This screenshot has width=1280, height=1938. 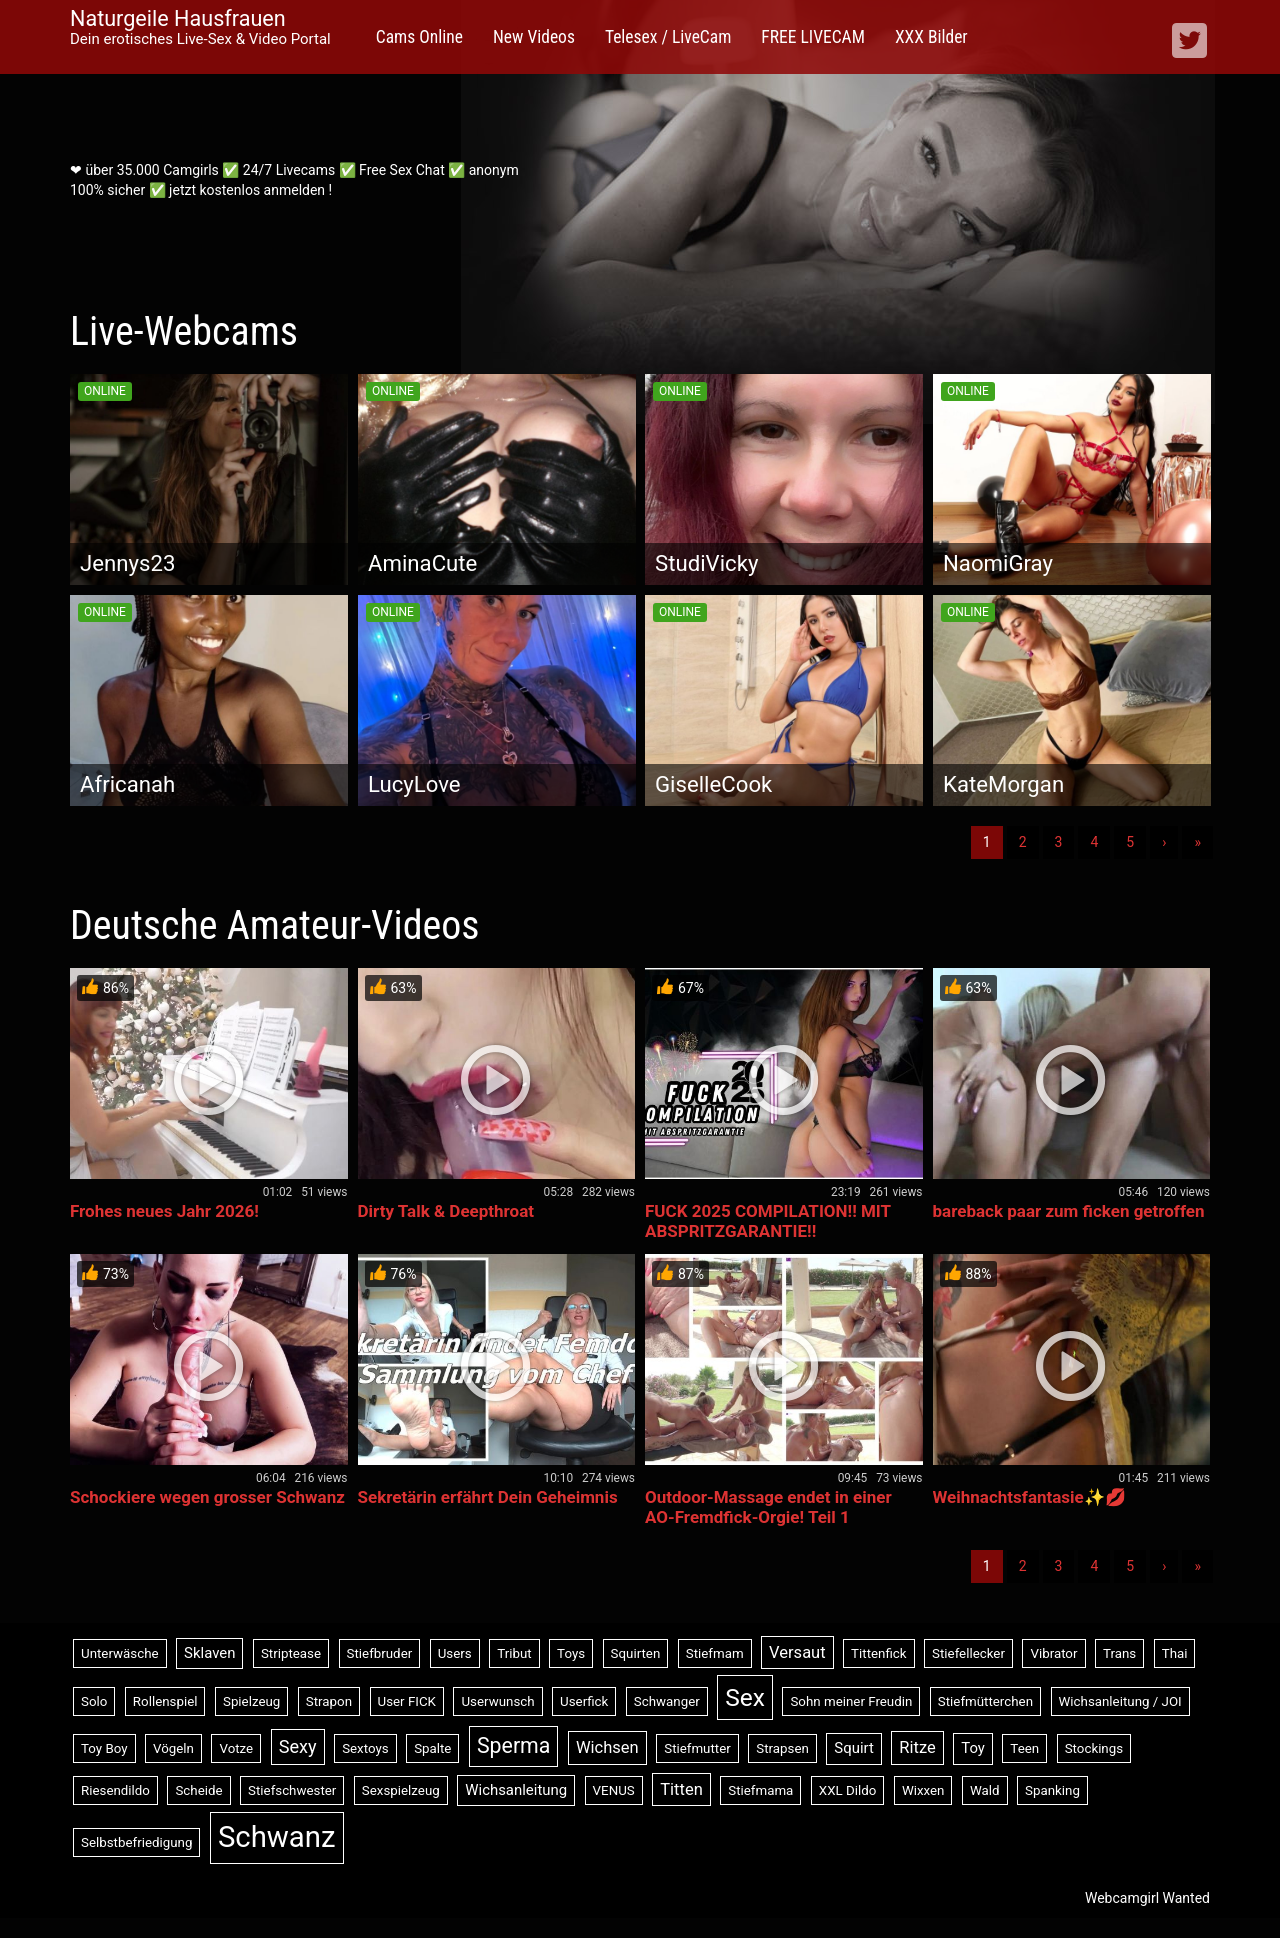 I want to click on Telesex / LiveCam, so click(x=668, y=37).